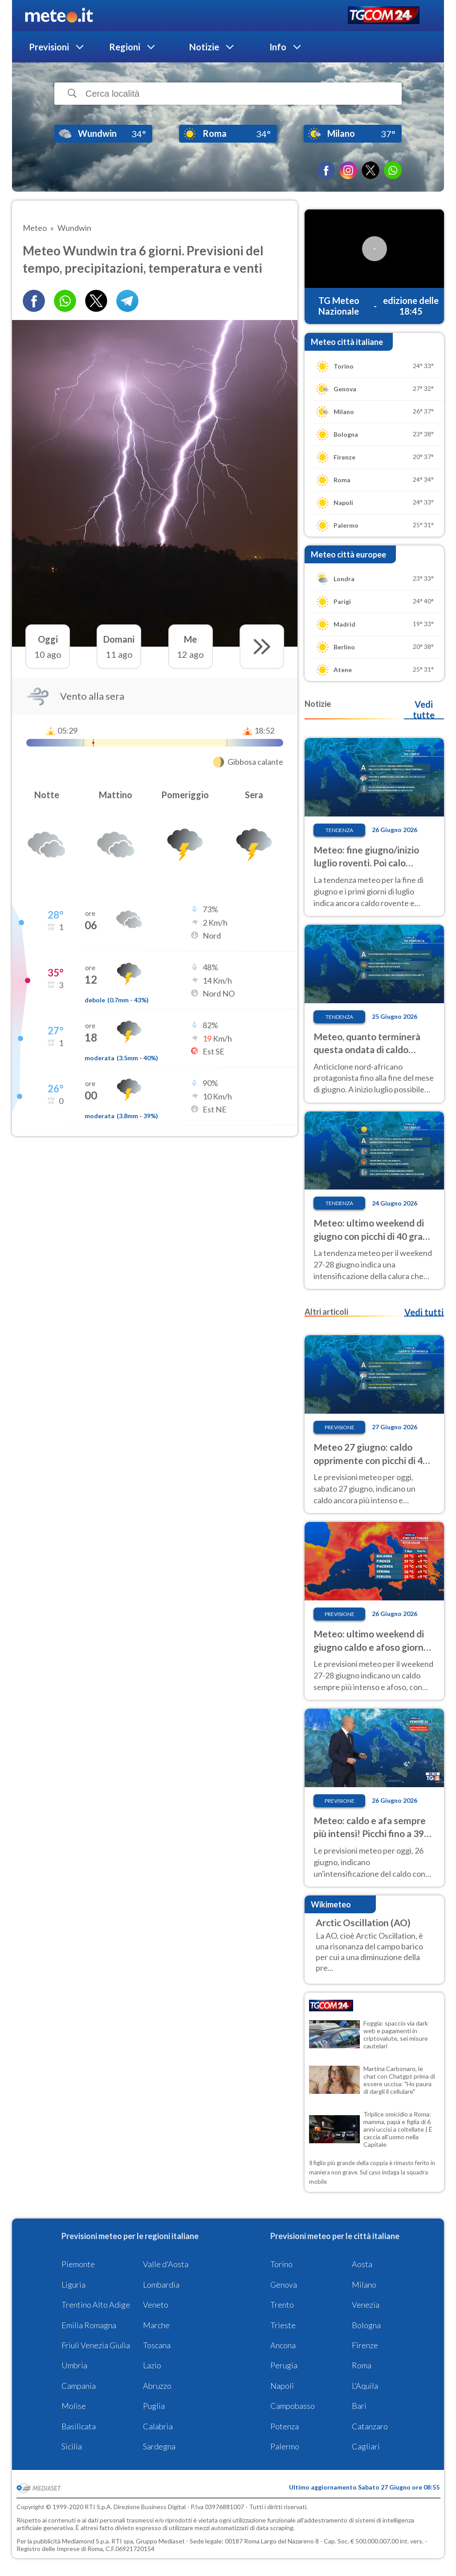 This screenshot has width=456, height=2576. I want to click on Abruzzo, so click(157, 2386).